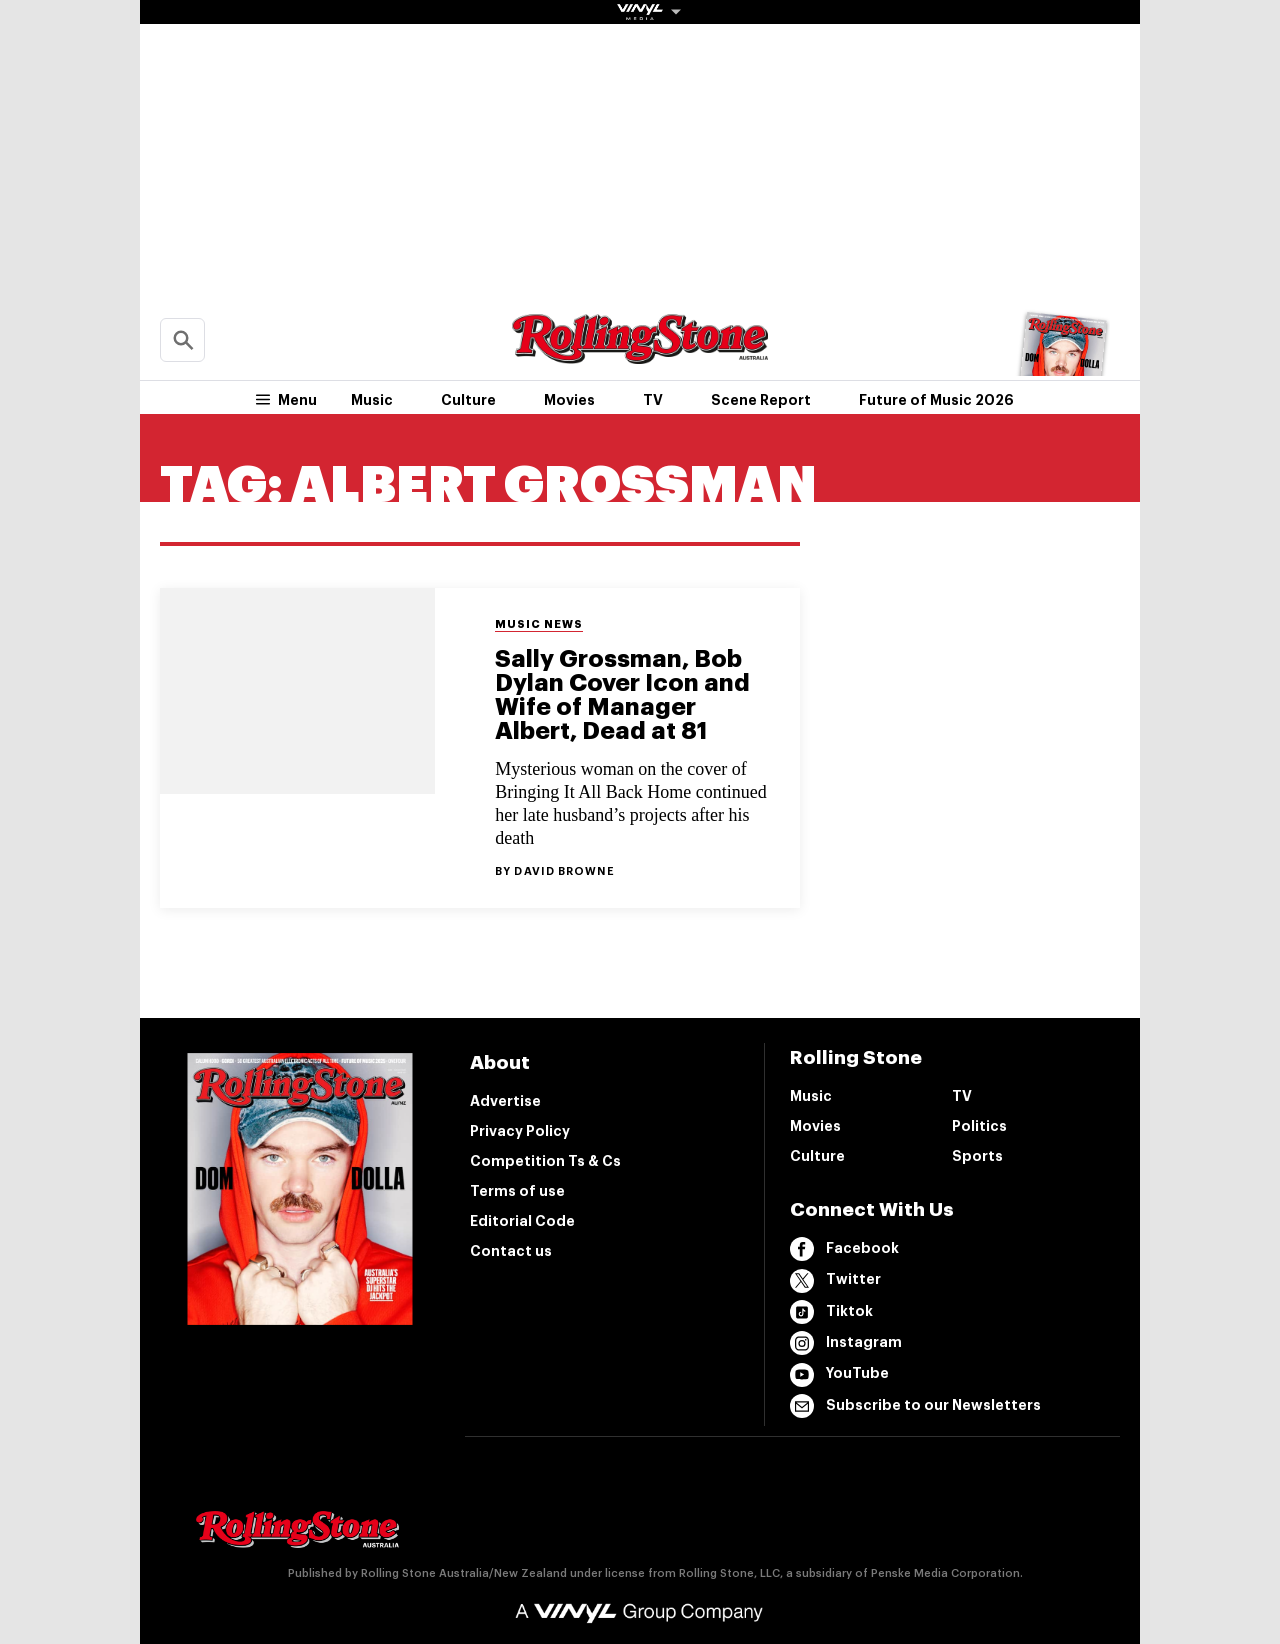 The image size is (1280, 1644). Describe the element at coordinates (844, 1249) in the screenshot. I see `Facebook` at that location.